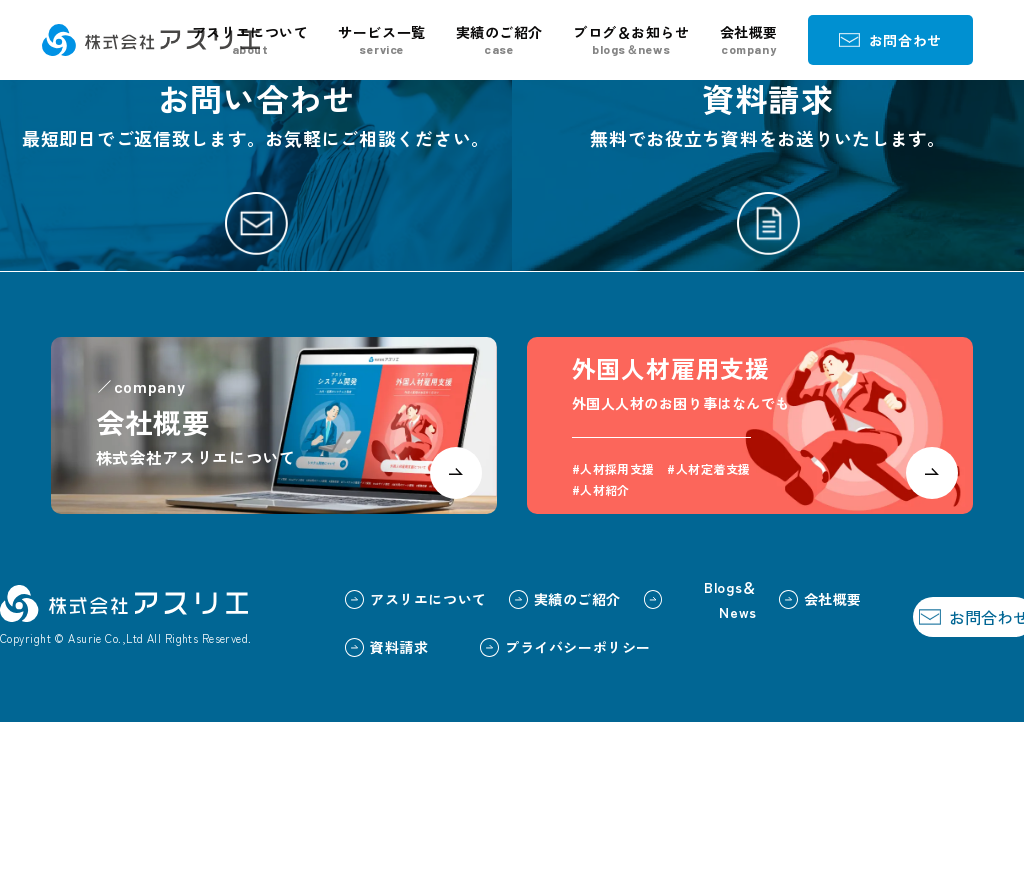  I want to click on 資料請求, so click(343, 794).